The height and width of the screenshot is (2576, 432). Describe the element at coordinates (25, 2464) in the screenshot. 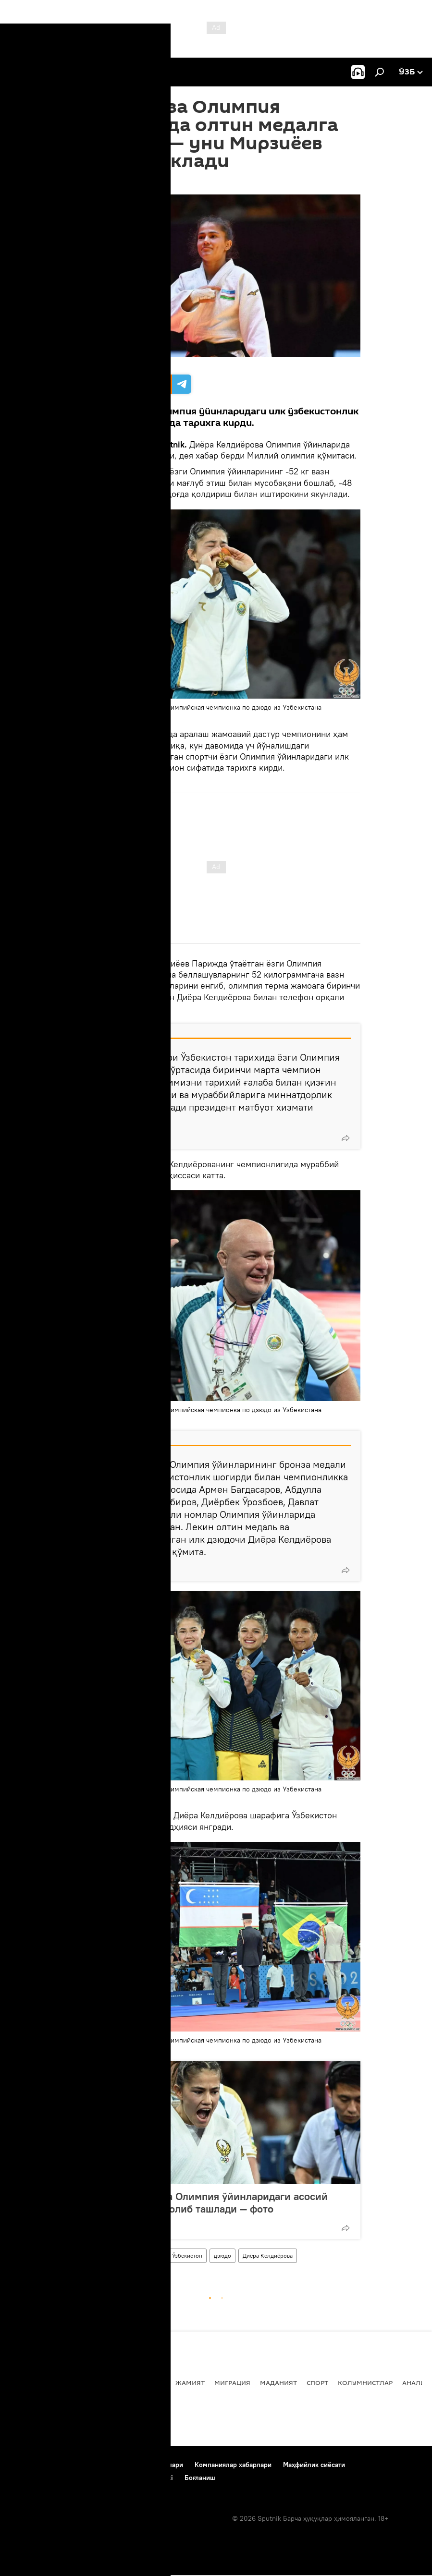

I see `Боғланиш` at that location.